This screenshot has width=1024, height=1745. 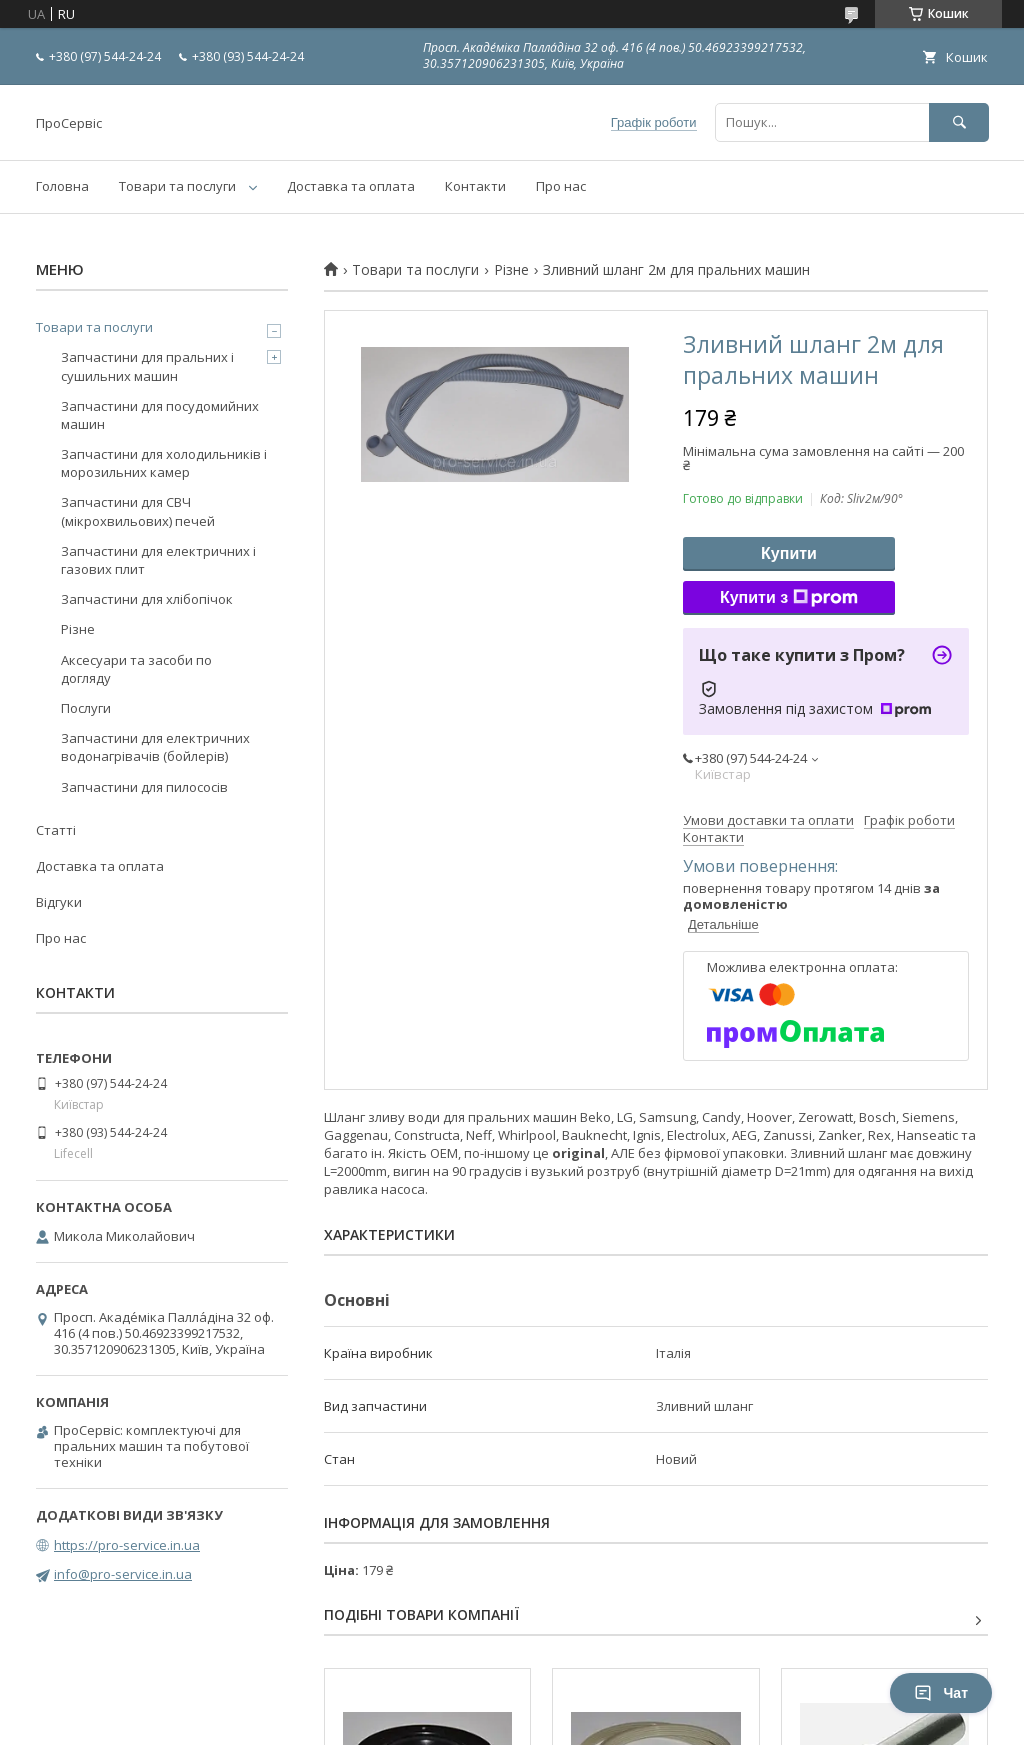 I want to click on Запчастини для пральних і сушильних машин, so click(x=147, y=366).